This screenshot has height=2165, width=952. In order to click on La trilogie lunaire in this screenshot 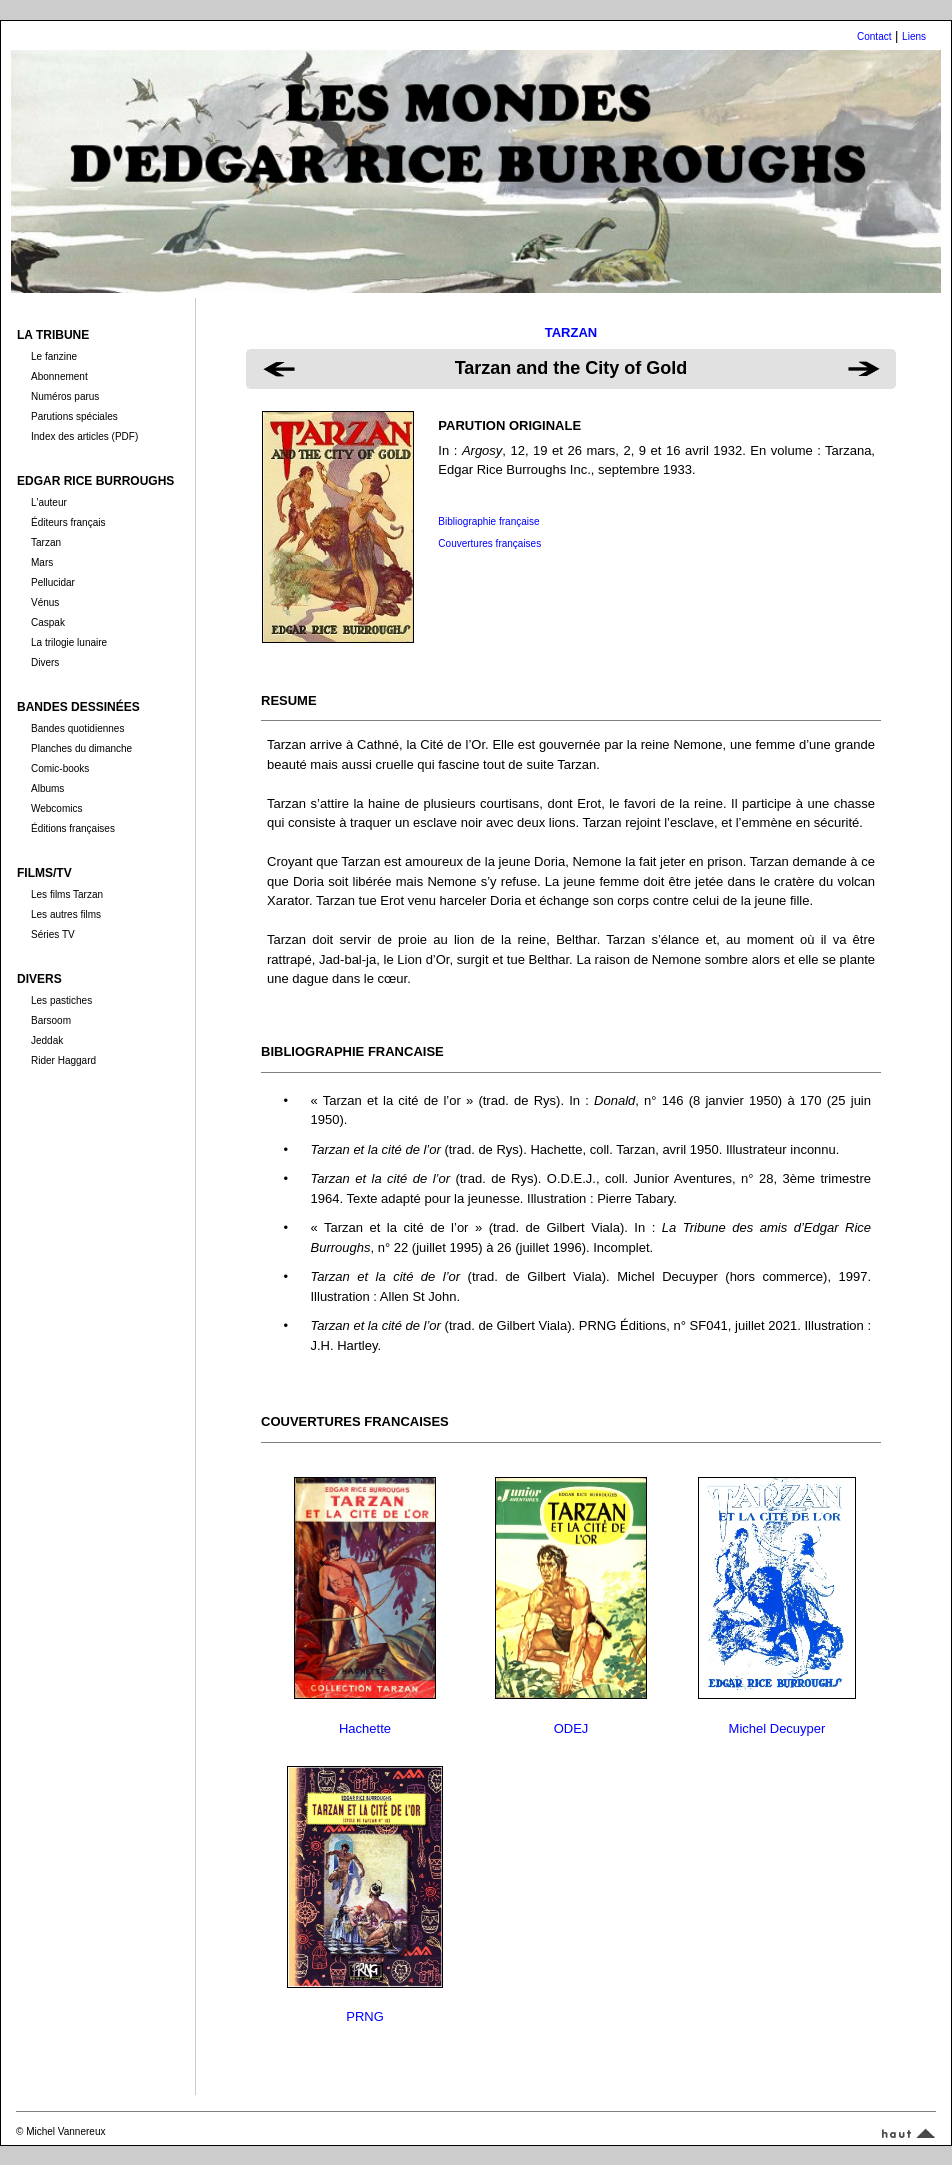, I will do `click(69, 642)`.